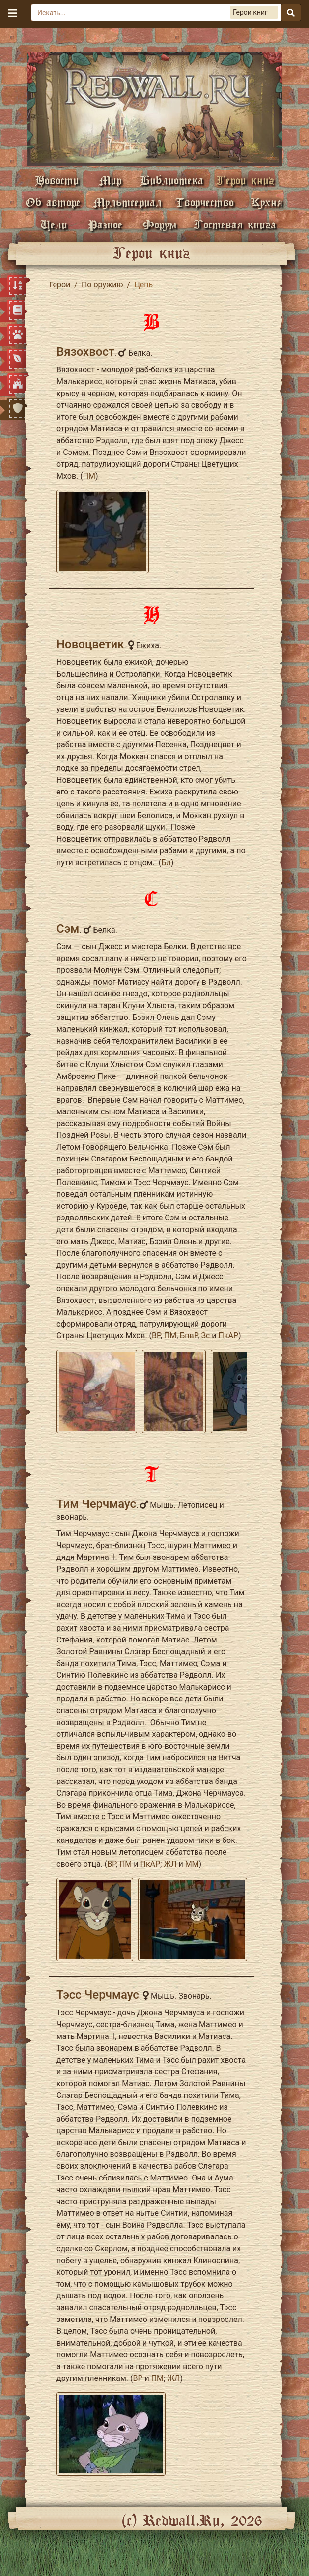 The height and width of the screenshot is (2576, 309). I want to click on Форум, so click(159, 224).